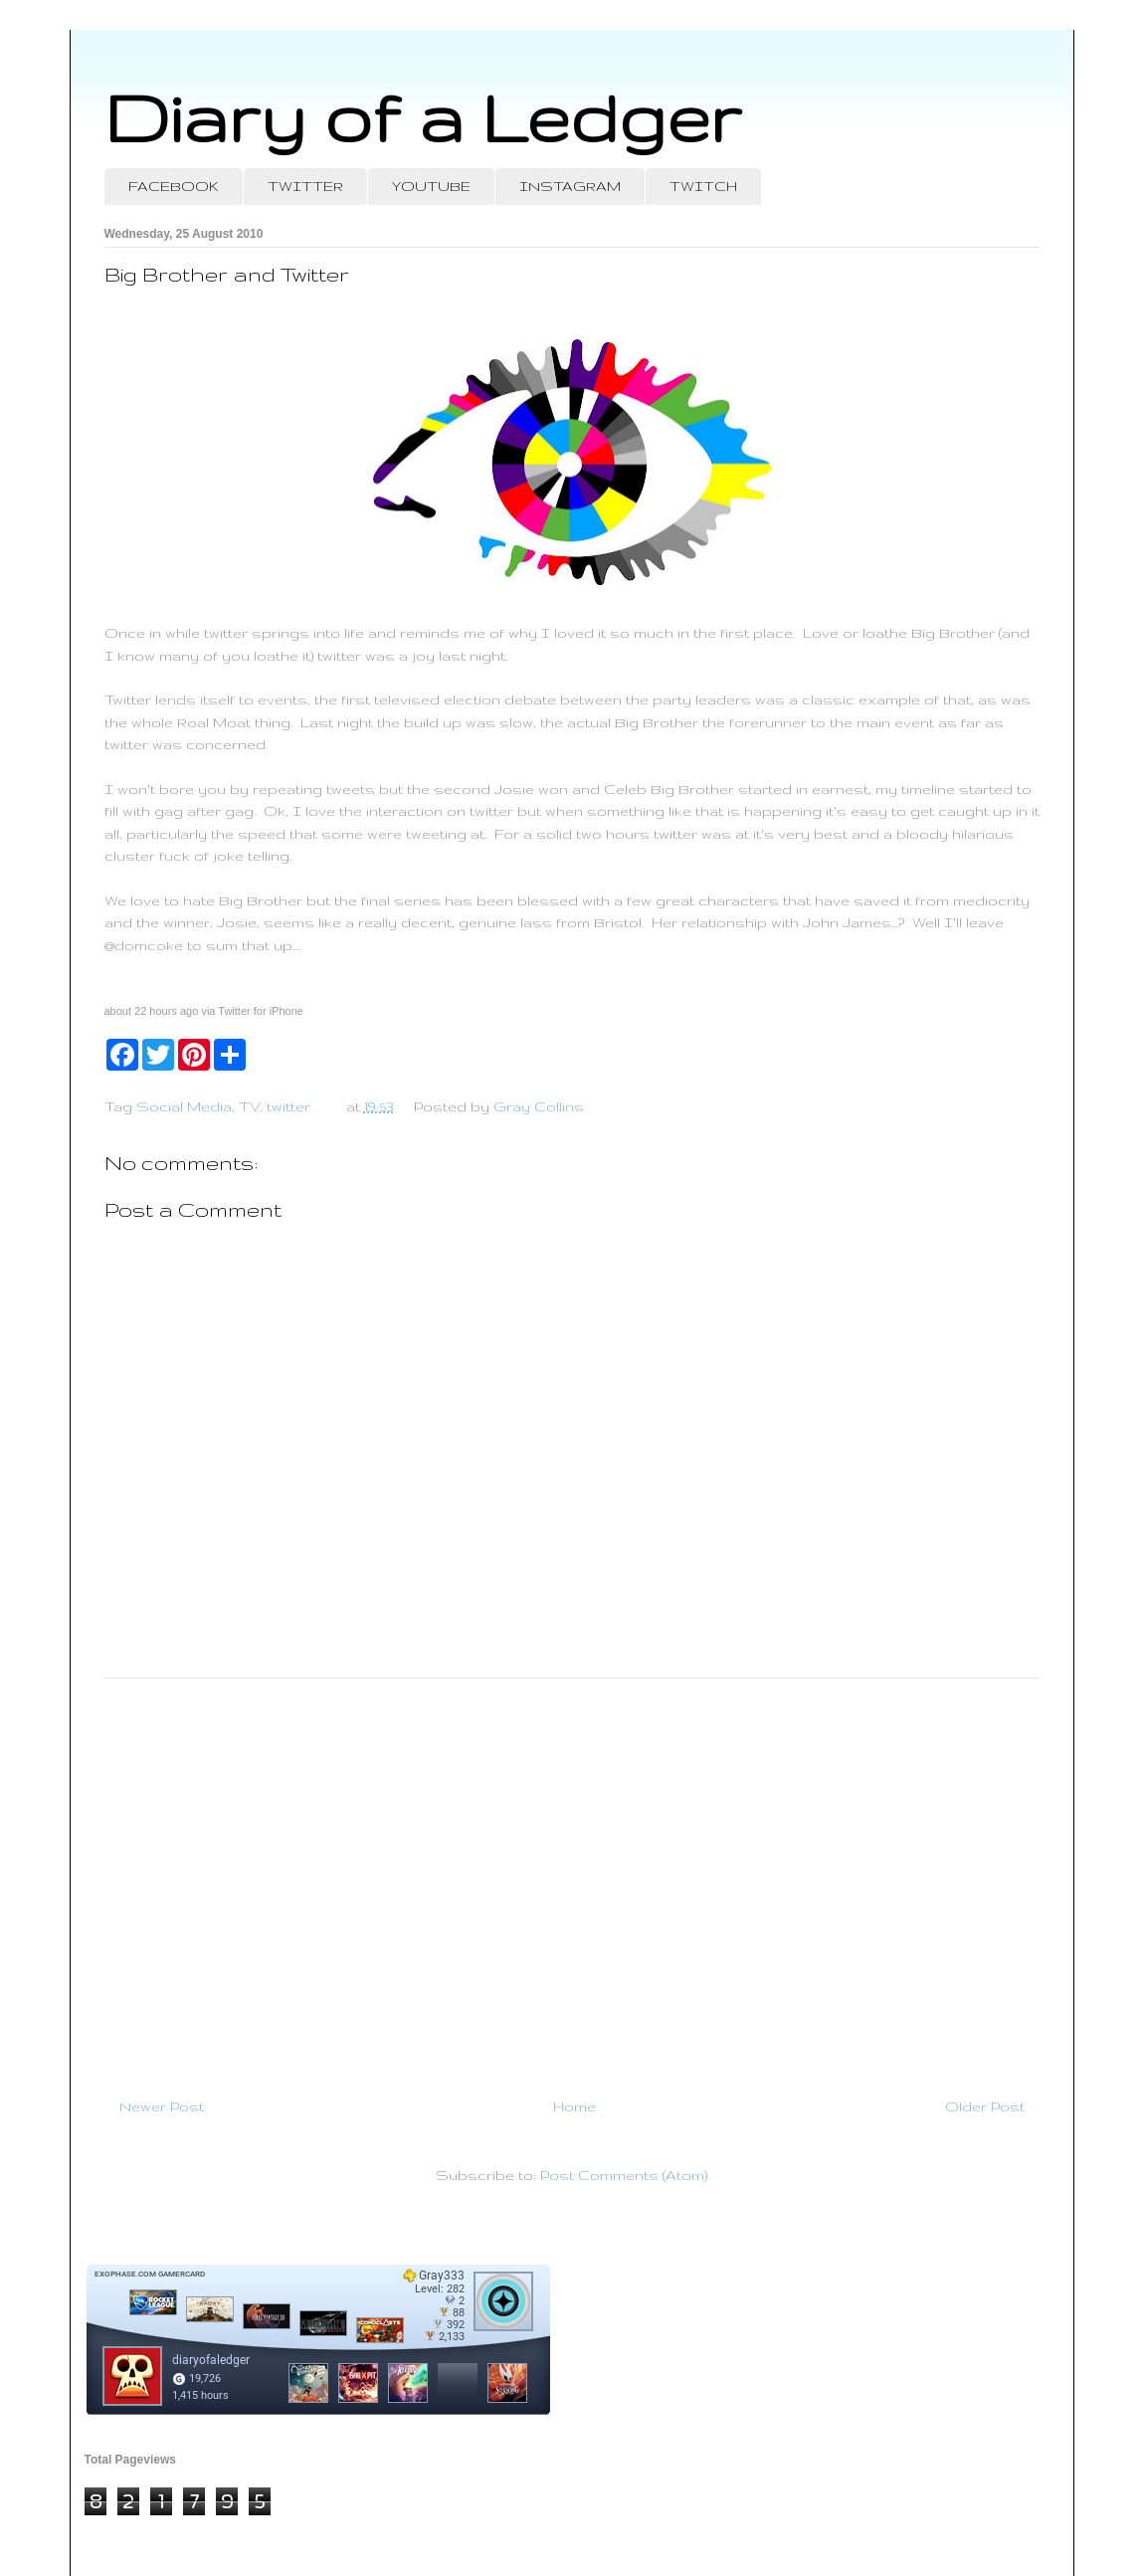 The image size is (1143, 2576). I want to click on Newer Post, so click(161, 2106).